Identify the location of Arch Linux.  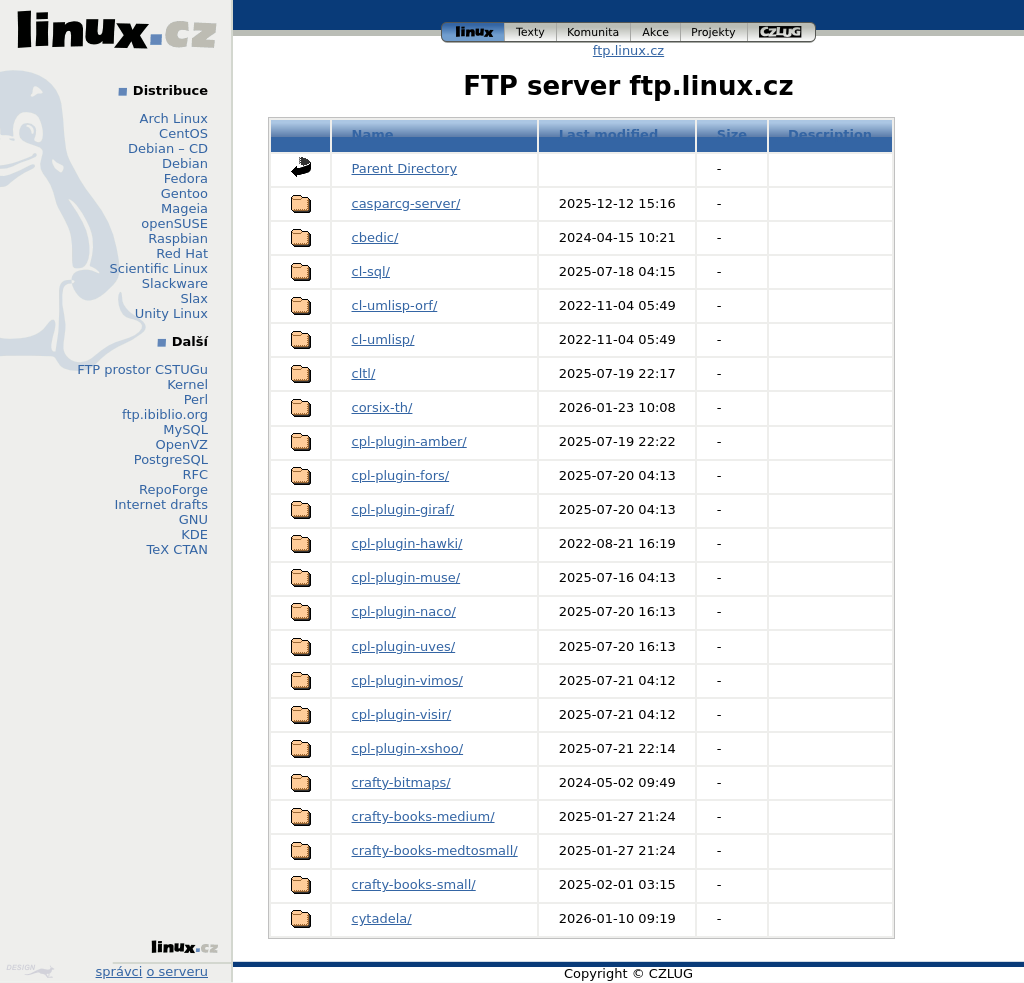
(174, 118).